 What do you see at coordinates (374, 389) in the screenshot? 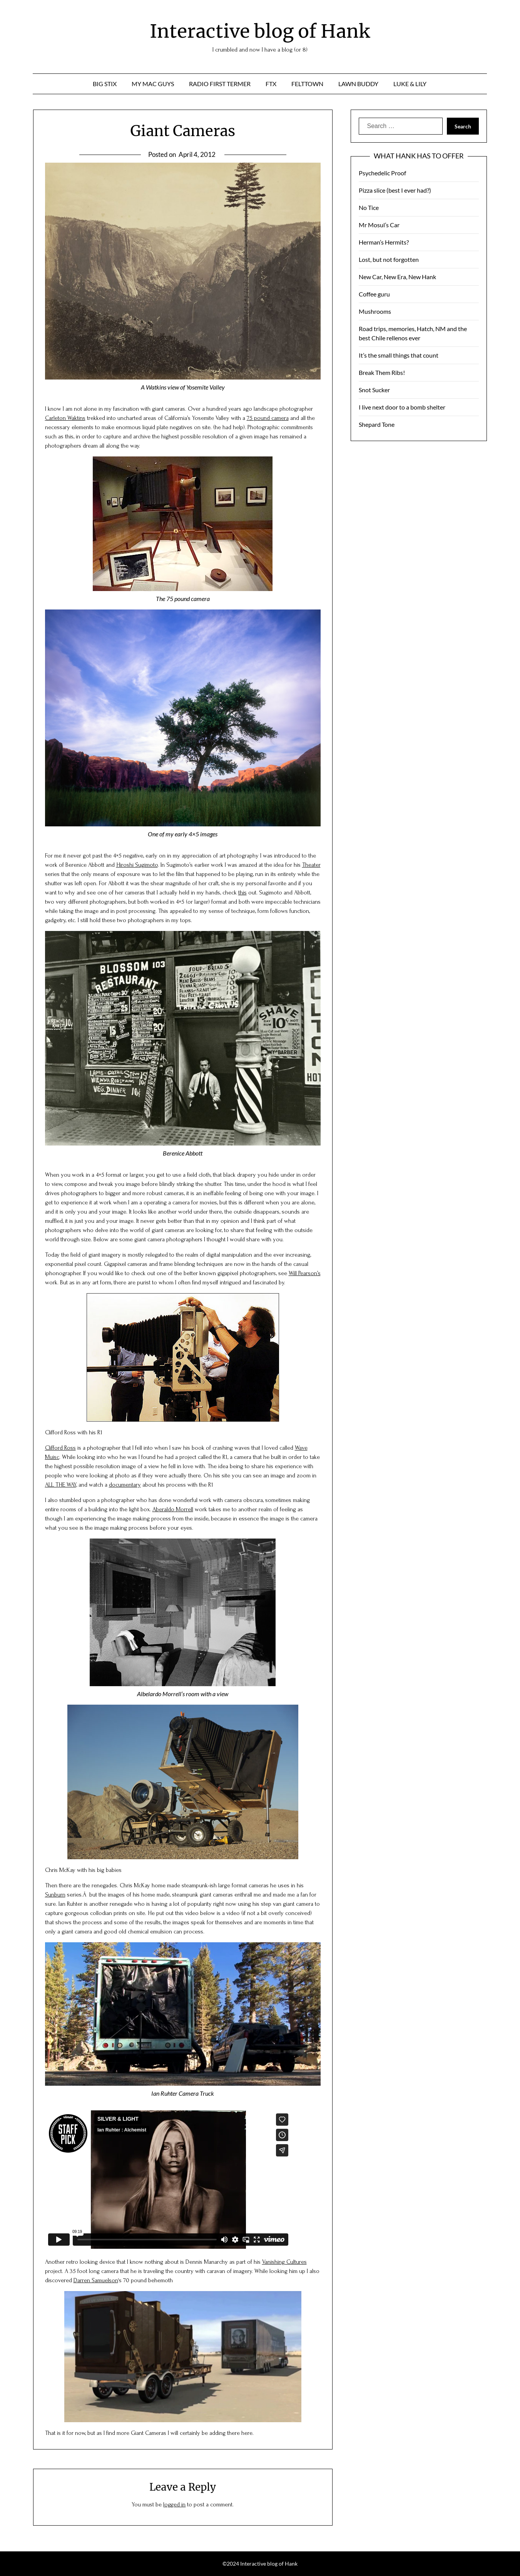
I see `Snot Sucker` at bounding box center [374, 389].